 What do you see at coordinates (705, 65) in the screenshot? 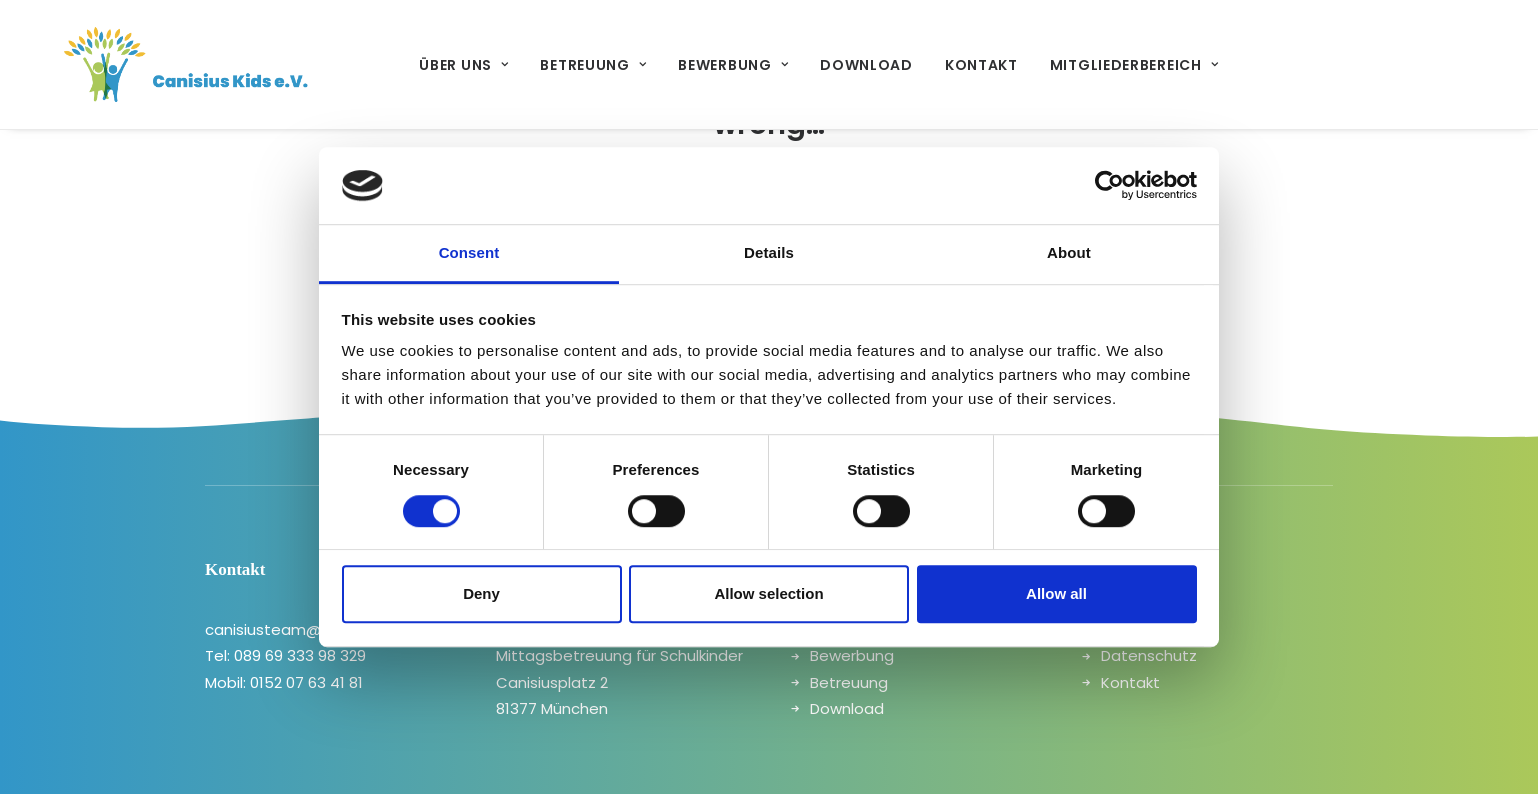
I see `Bewerbung` at bounding box center [705, 65].